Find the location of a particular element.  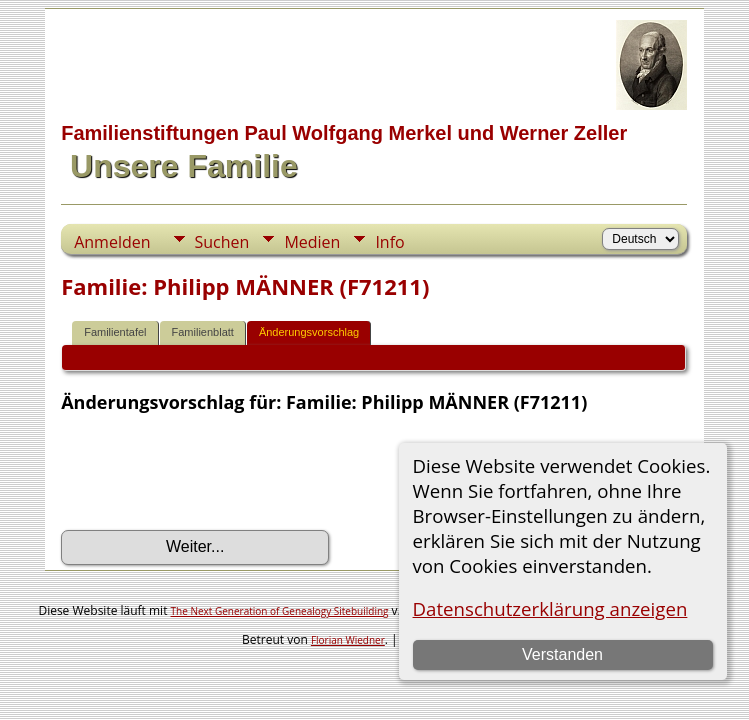

Info is located at coordinates (389, 242).